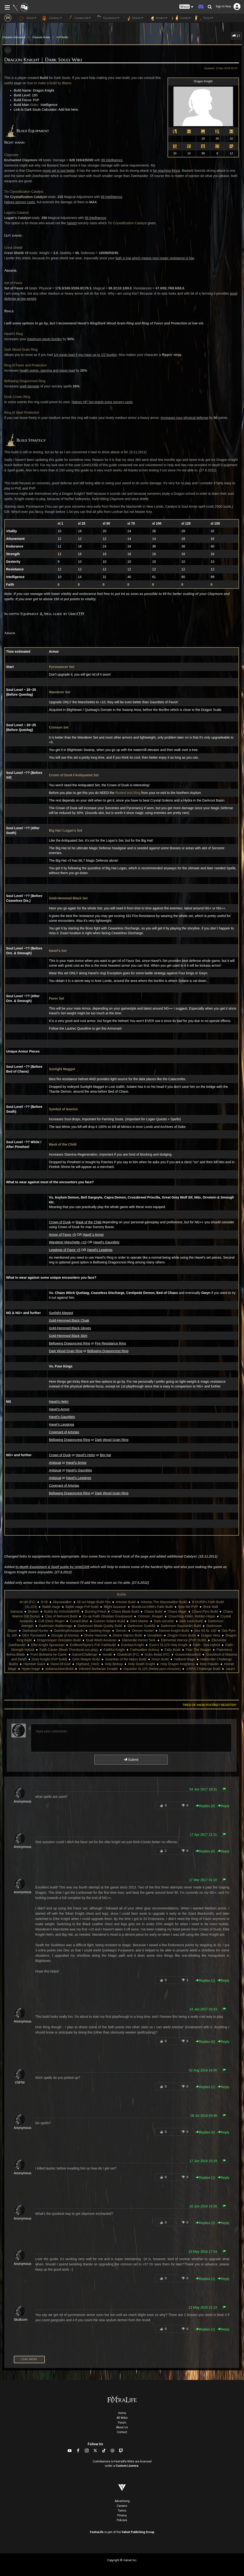 The width and height of the screenshot is (244, 2576). I want to click on J-RPG Challenge Build, so click(203, 1669).